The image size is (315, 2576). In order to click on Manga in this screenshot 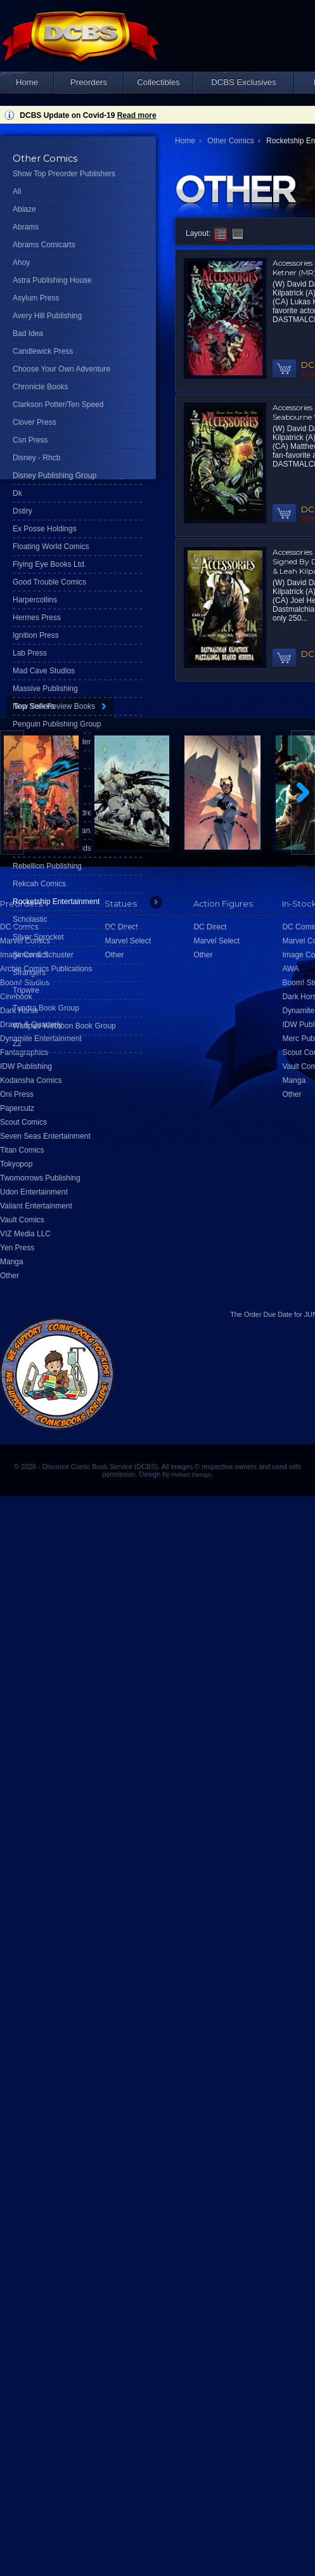, I will do `click(11, 1261)`.